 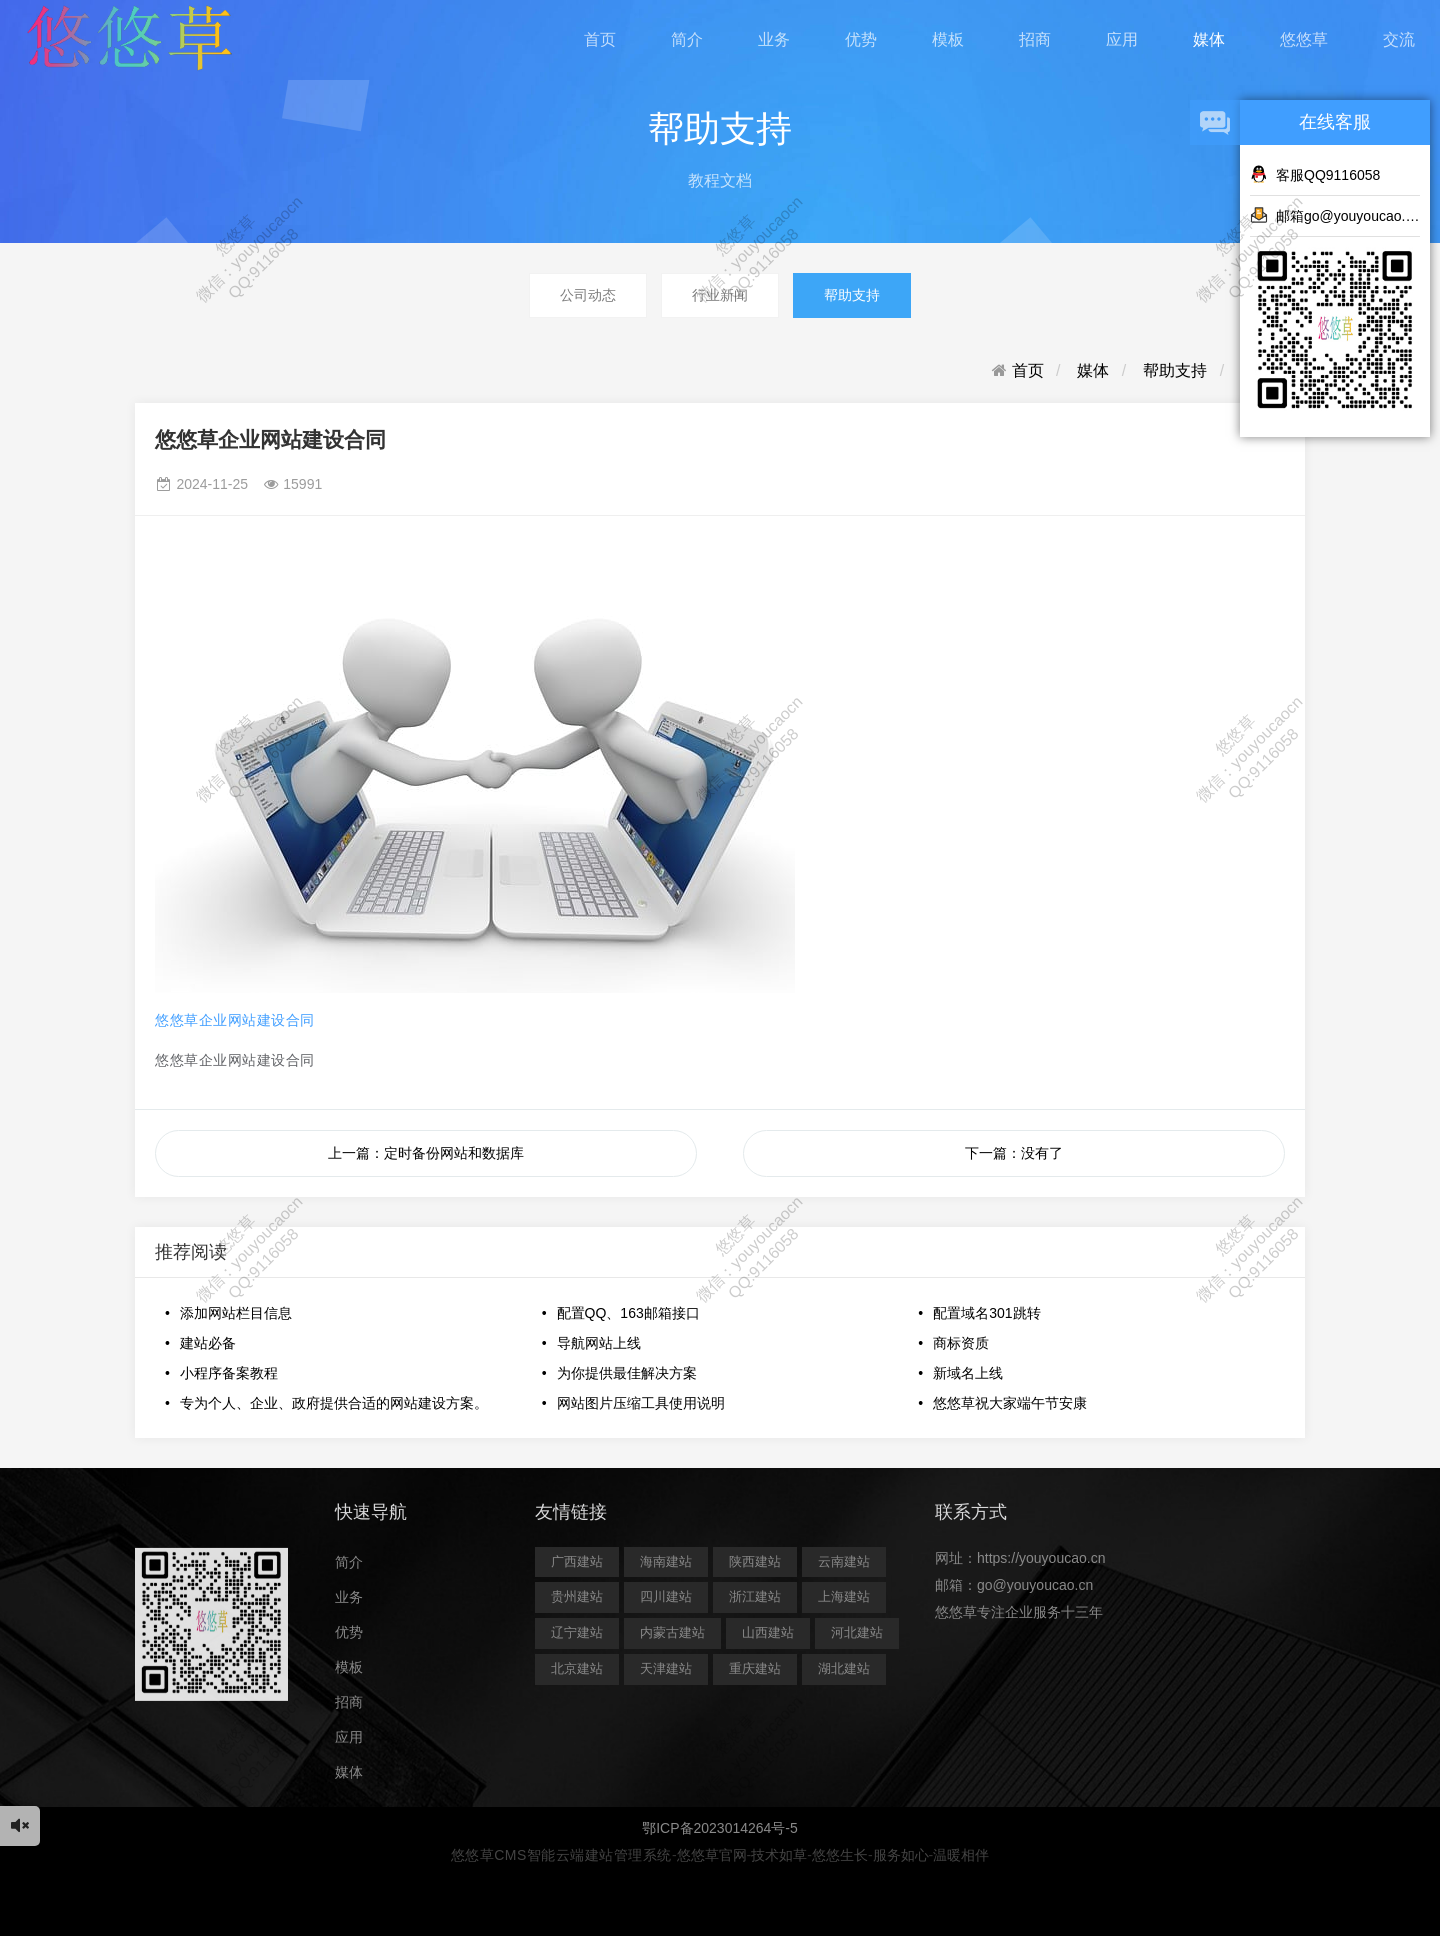 What do you see at coordinates (755, 1561) in the screenshot?
I see `陕西建站` at bounding box center [755, 1561].